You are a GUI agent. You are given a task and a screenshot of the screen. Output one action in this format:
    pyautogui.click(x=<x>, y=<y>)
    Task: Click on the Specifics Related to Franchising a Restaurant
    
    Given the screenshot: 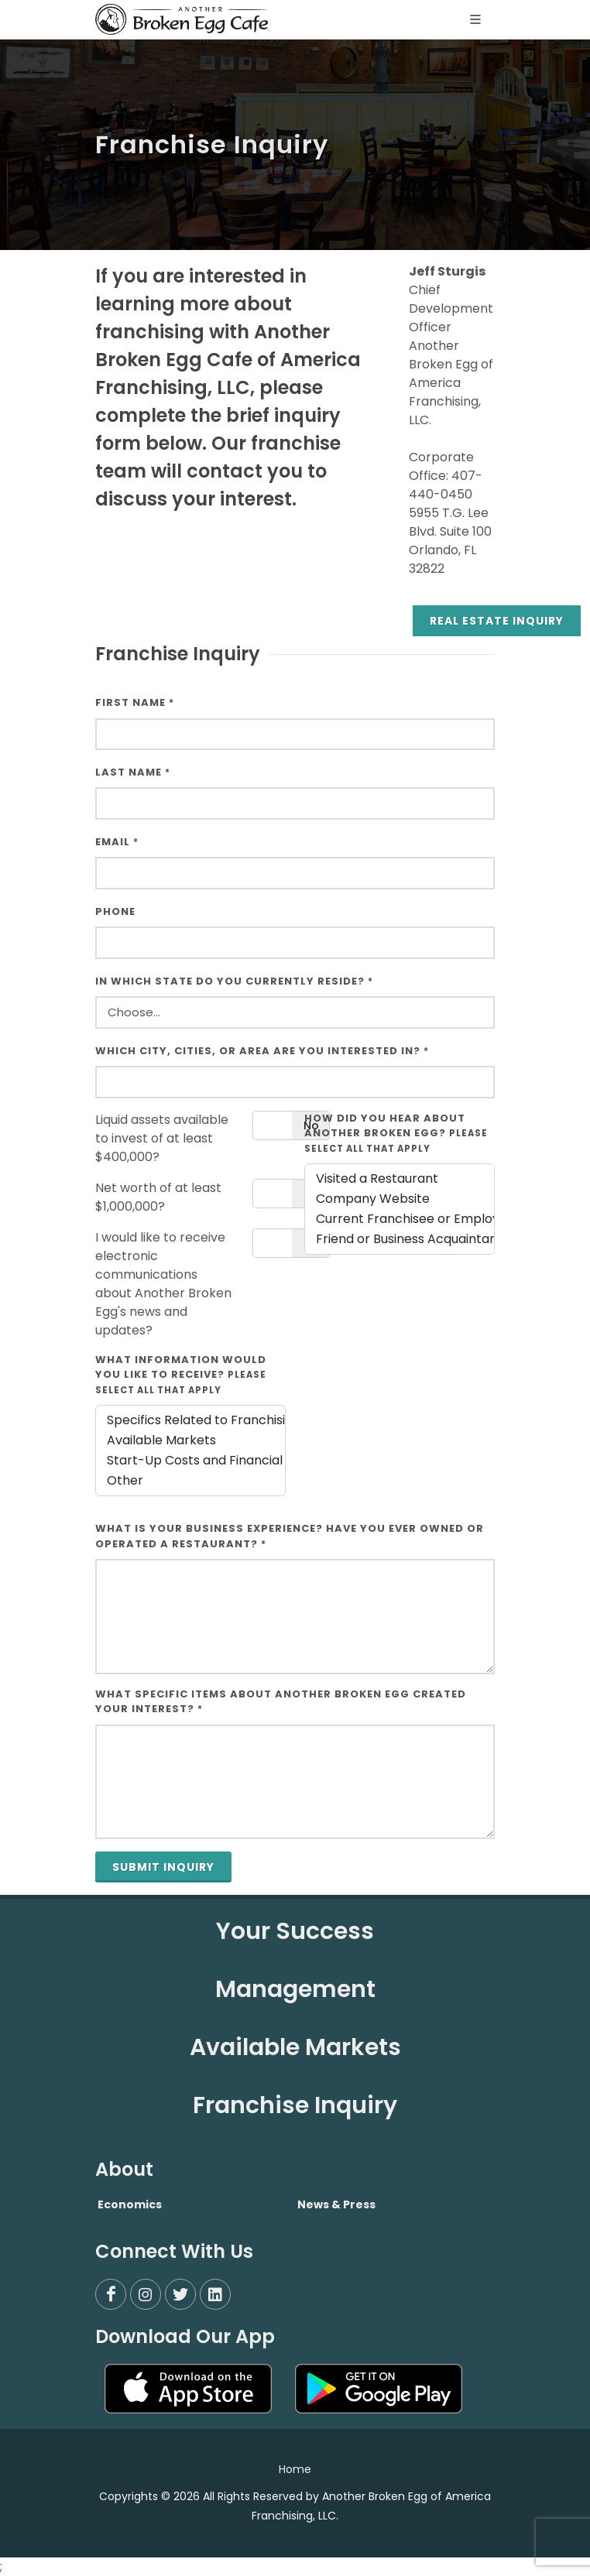 What is the action you would take?
    pyautogui.click(x=190, y=1420)
    